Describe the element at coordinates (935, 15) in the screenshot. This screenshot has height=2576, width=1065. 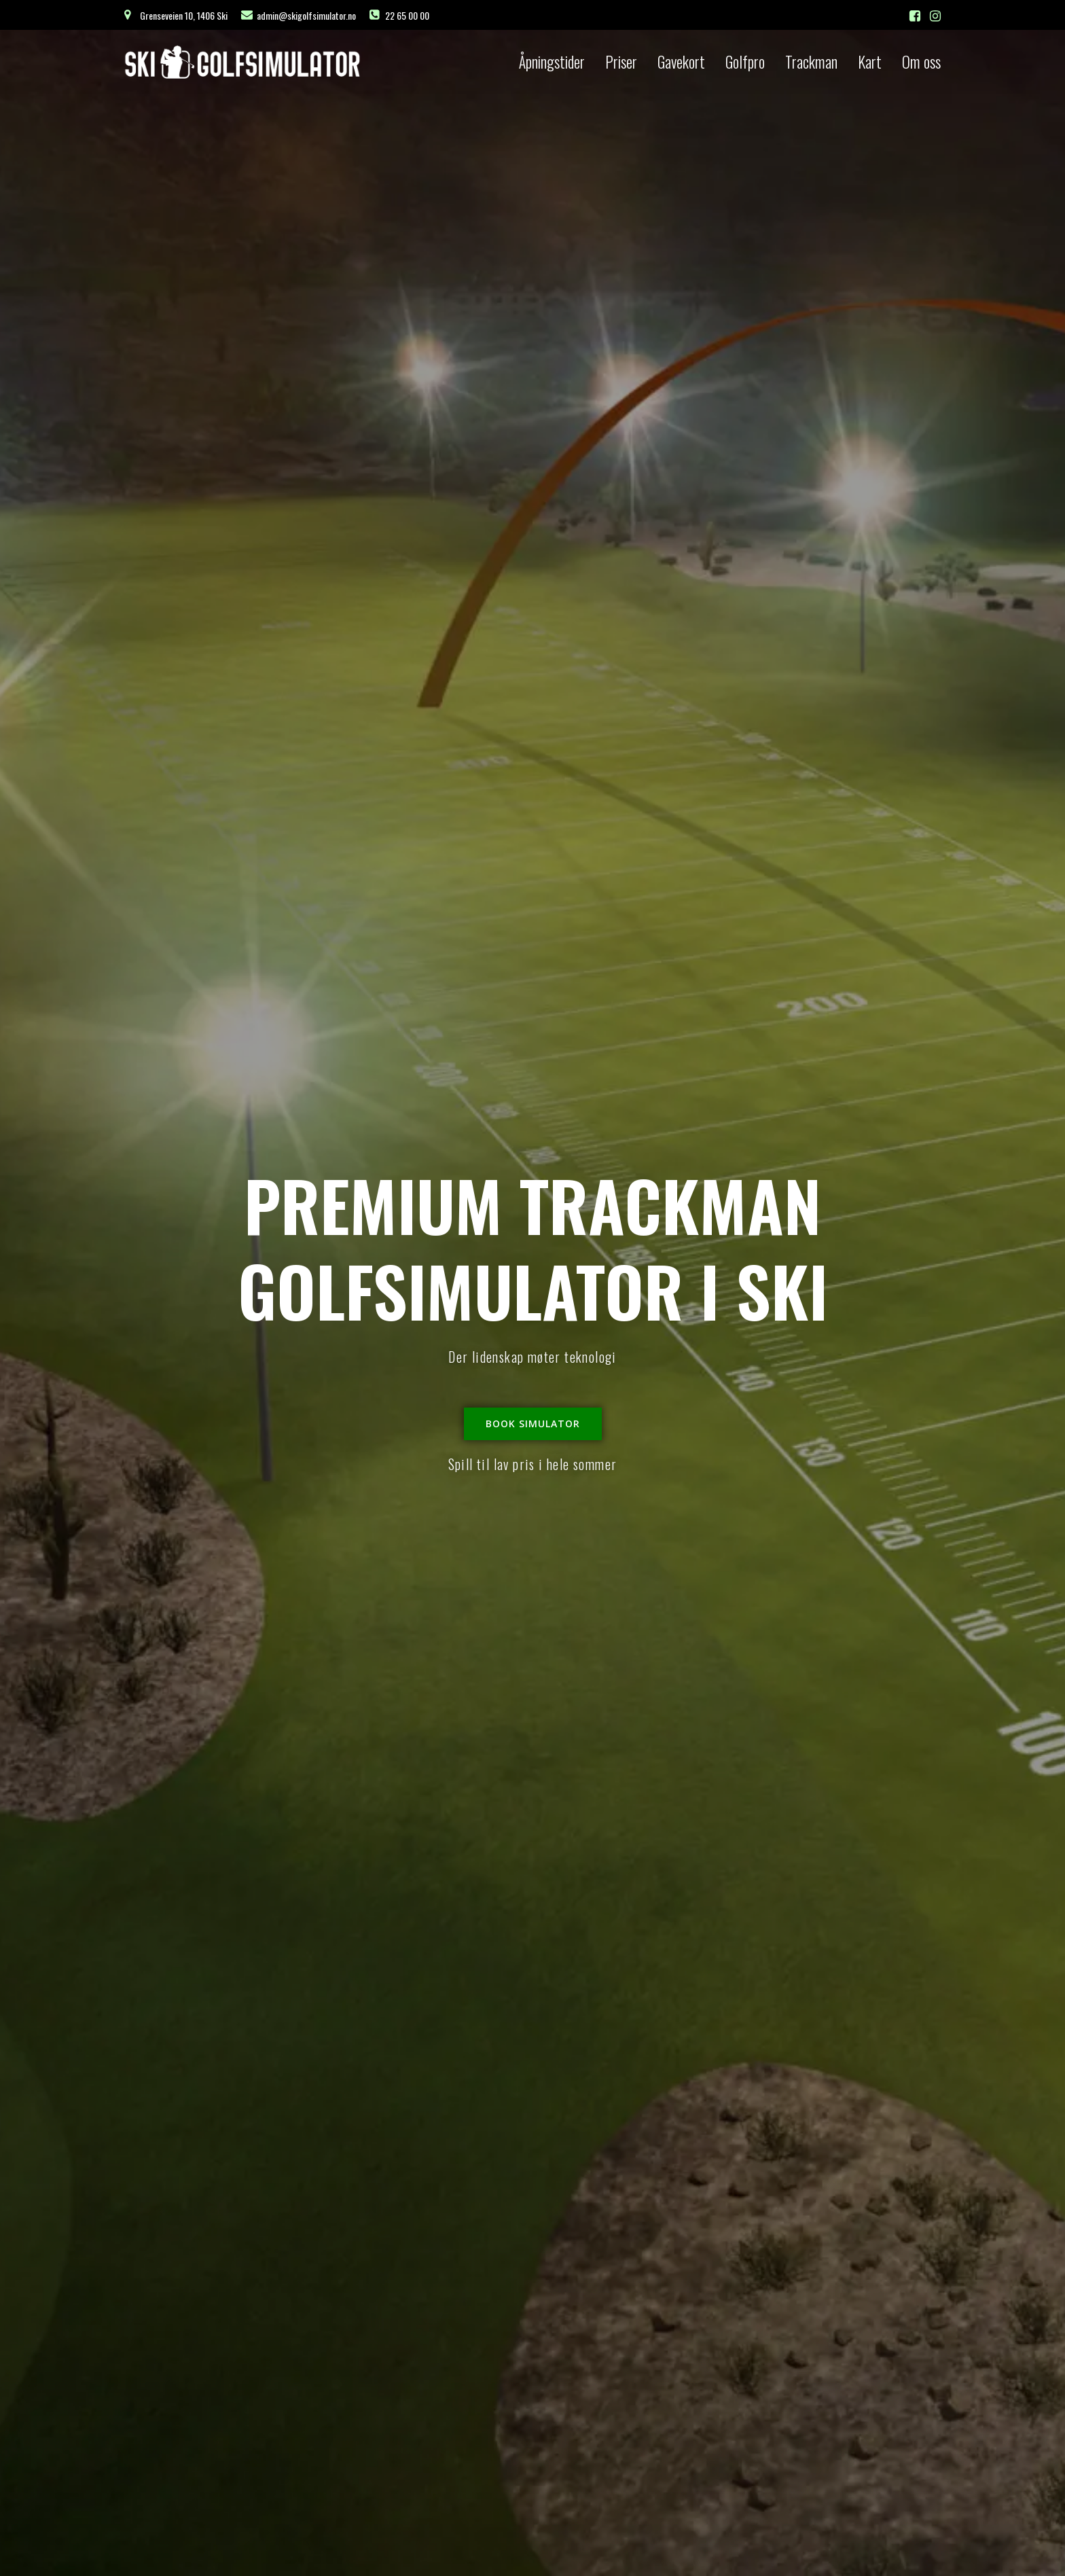
I see `[Social link: https://www.instagram.com/skigolfsimulator]` at that location.